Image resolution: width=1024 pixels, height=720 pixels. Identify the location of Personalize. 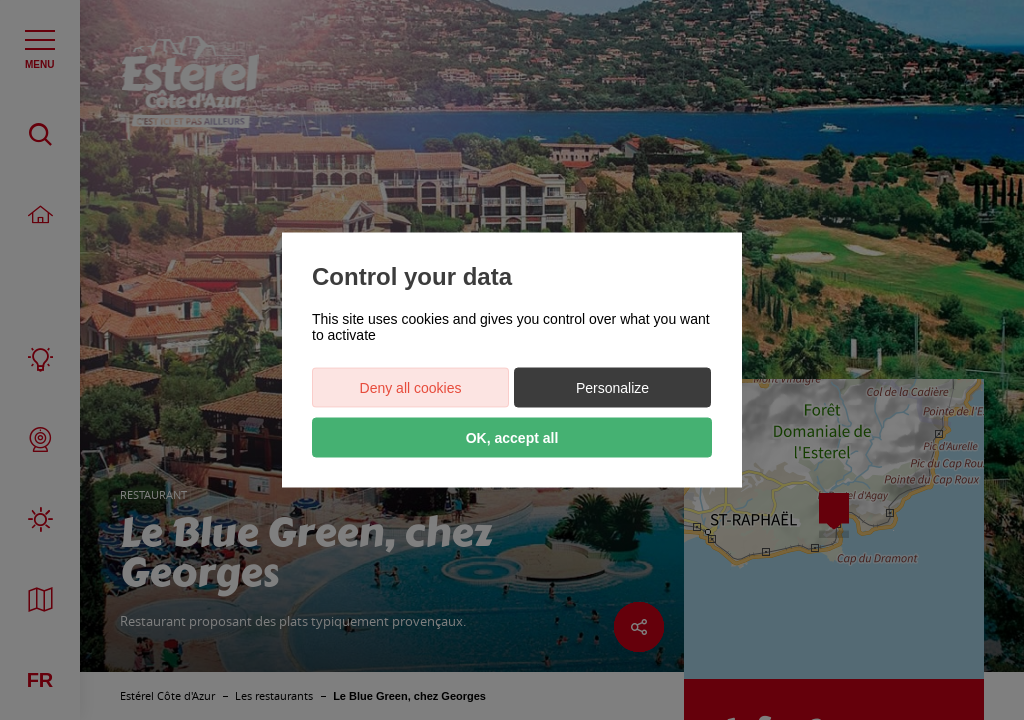
(612, 388).